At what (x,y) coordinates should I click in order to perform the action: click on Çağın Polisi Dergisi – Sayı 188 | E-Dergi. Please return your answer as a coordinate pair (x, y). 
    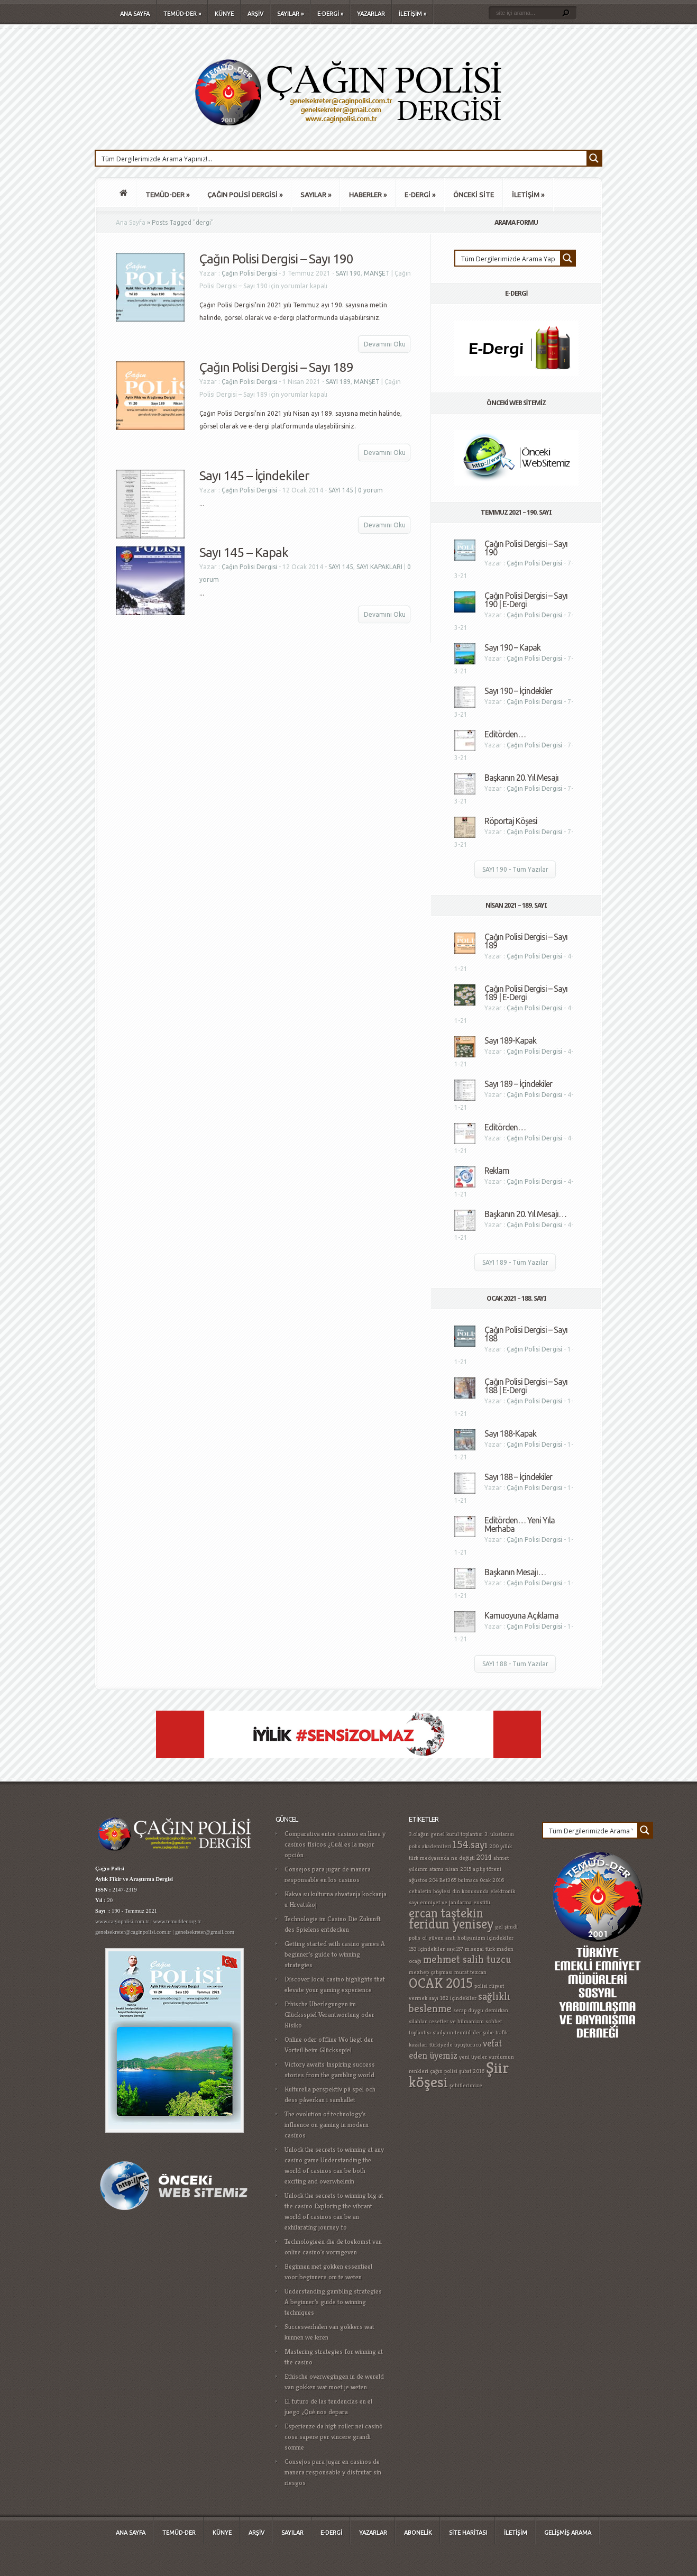
    Looking at the image, I should click on (525, 1386).